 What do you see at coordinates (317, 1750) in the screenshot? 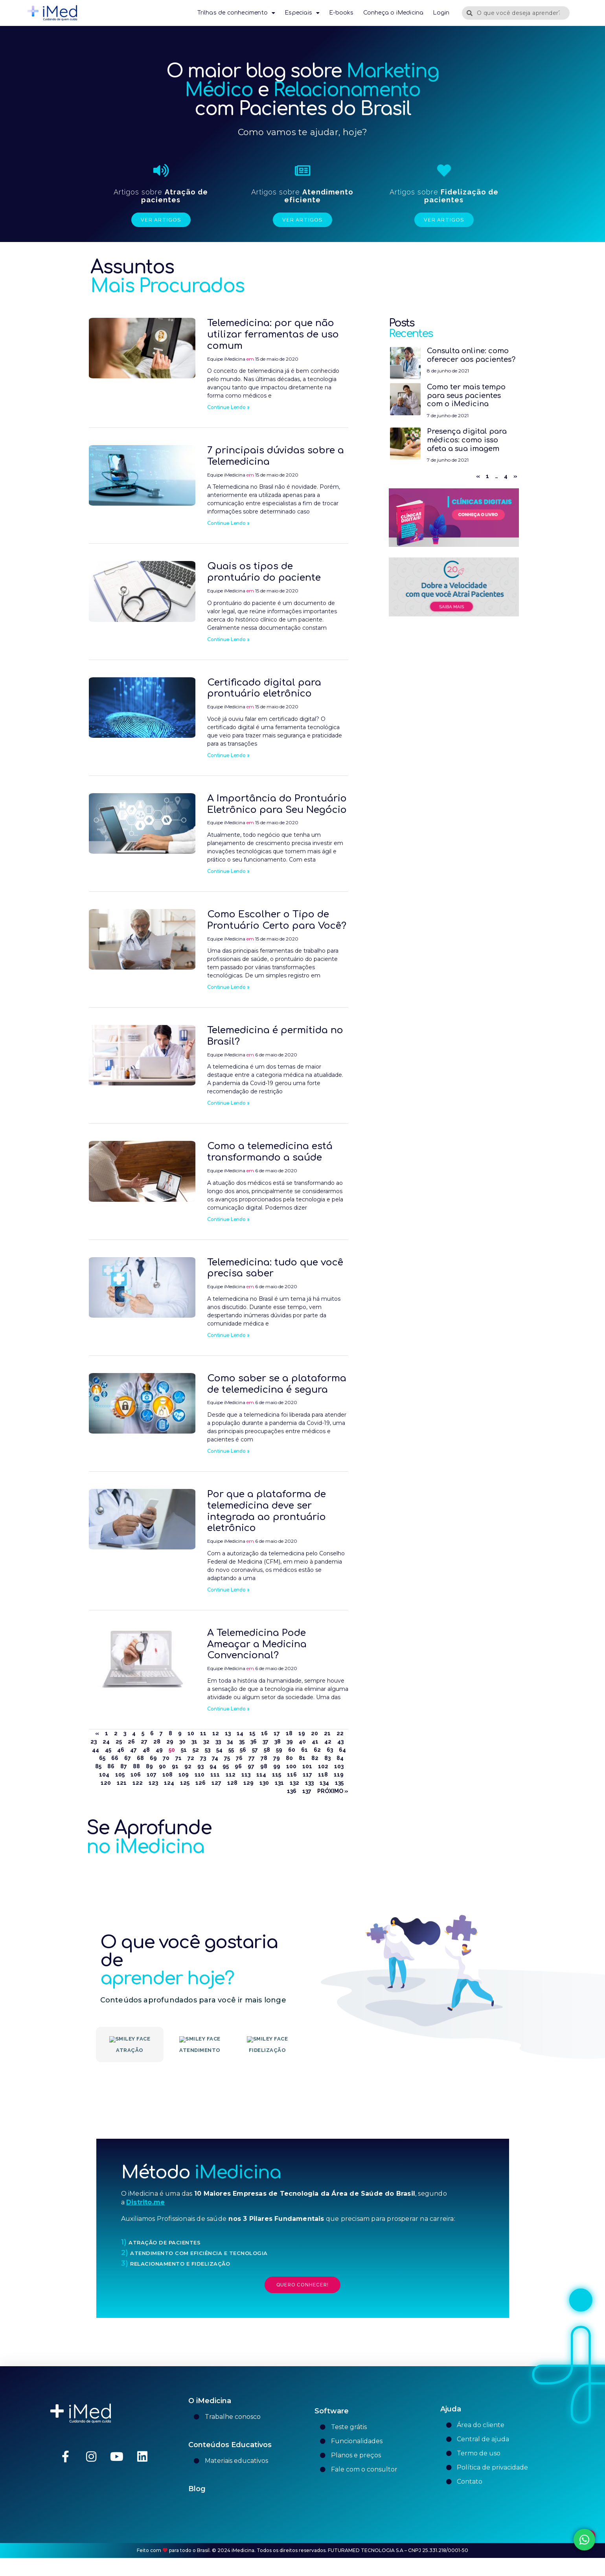
I see `62` at bounding box center [317, 1750].